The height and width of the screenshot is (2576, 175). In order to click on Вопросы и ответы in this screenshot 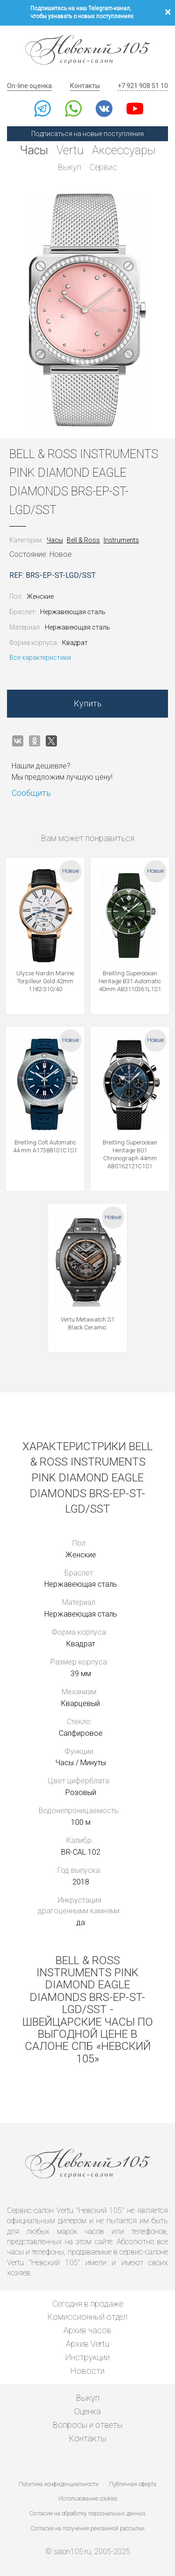, I will do `click(88, 2425)`.